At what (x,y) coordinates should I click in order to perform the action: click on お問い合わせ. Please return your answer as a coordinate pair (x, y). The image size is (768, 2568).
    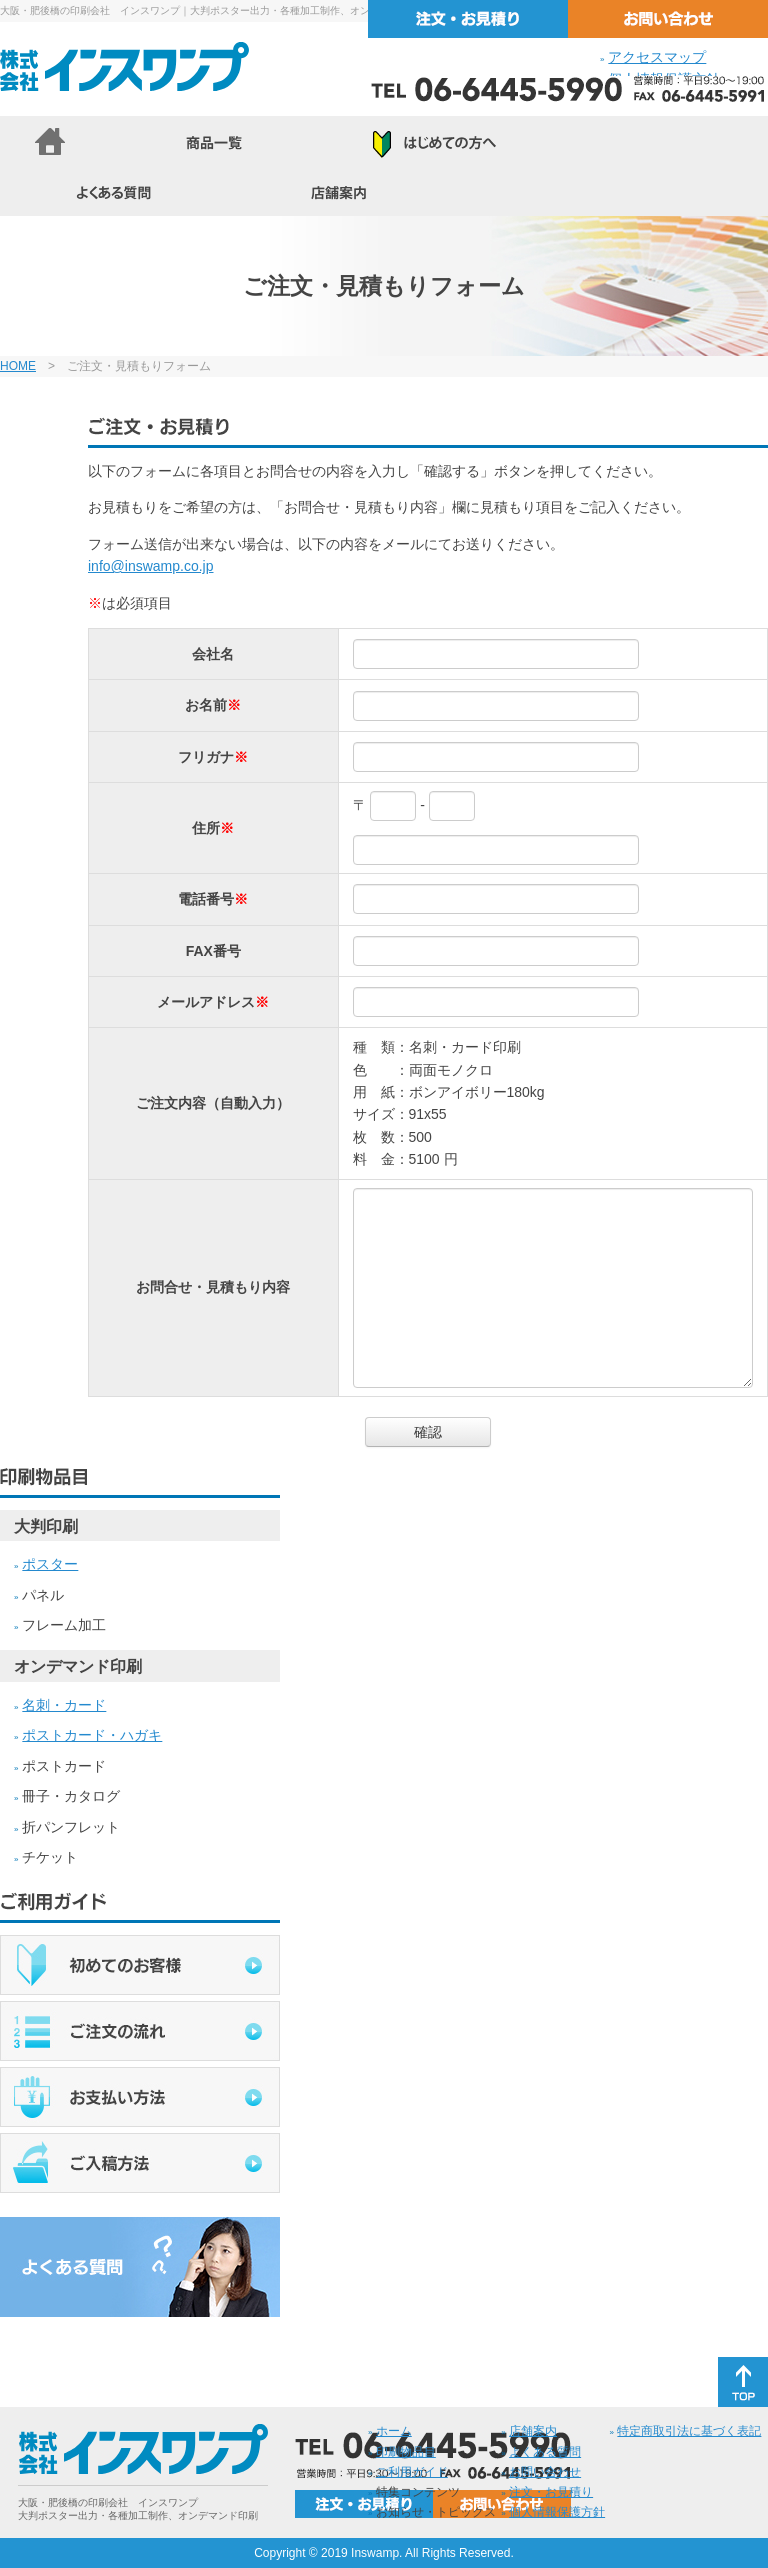
    Looking at the image, I should click on (545, 2472).